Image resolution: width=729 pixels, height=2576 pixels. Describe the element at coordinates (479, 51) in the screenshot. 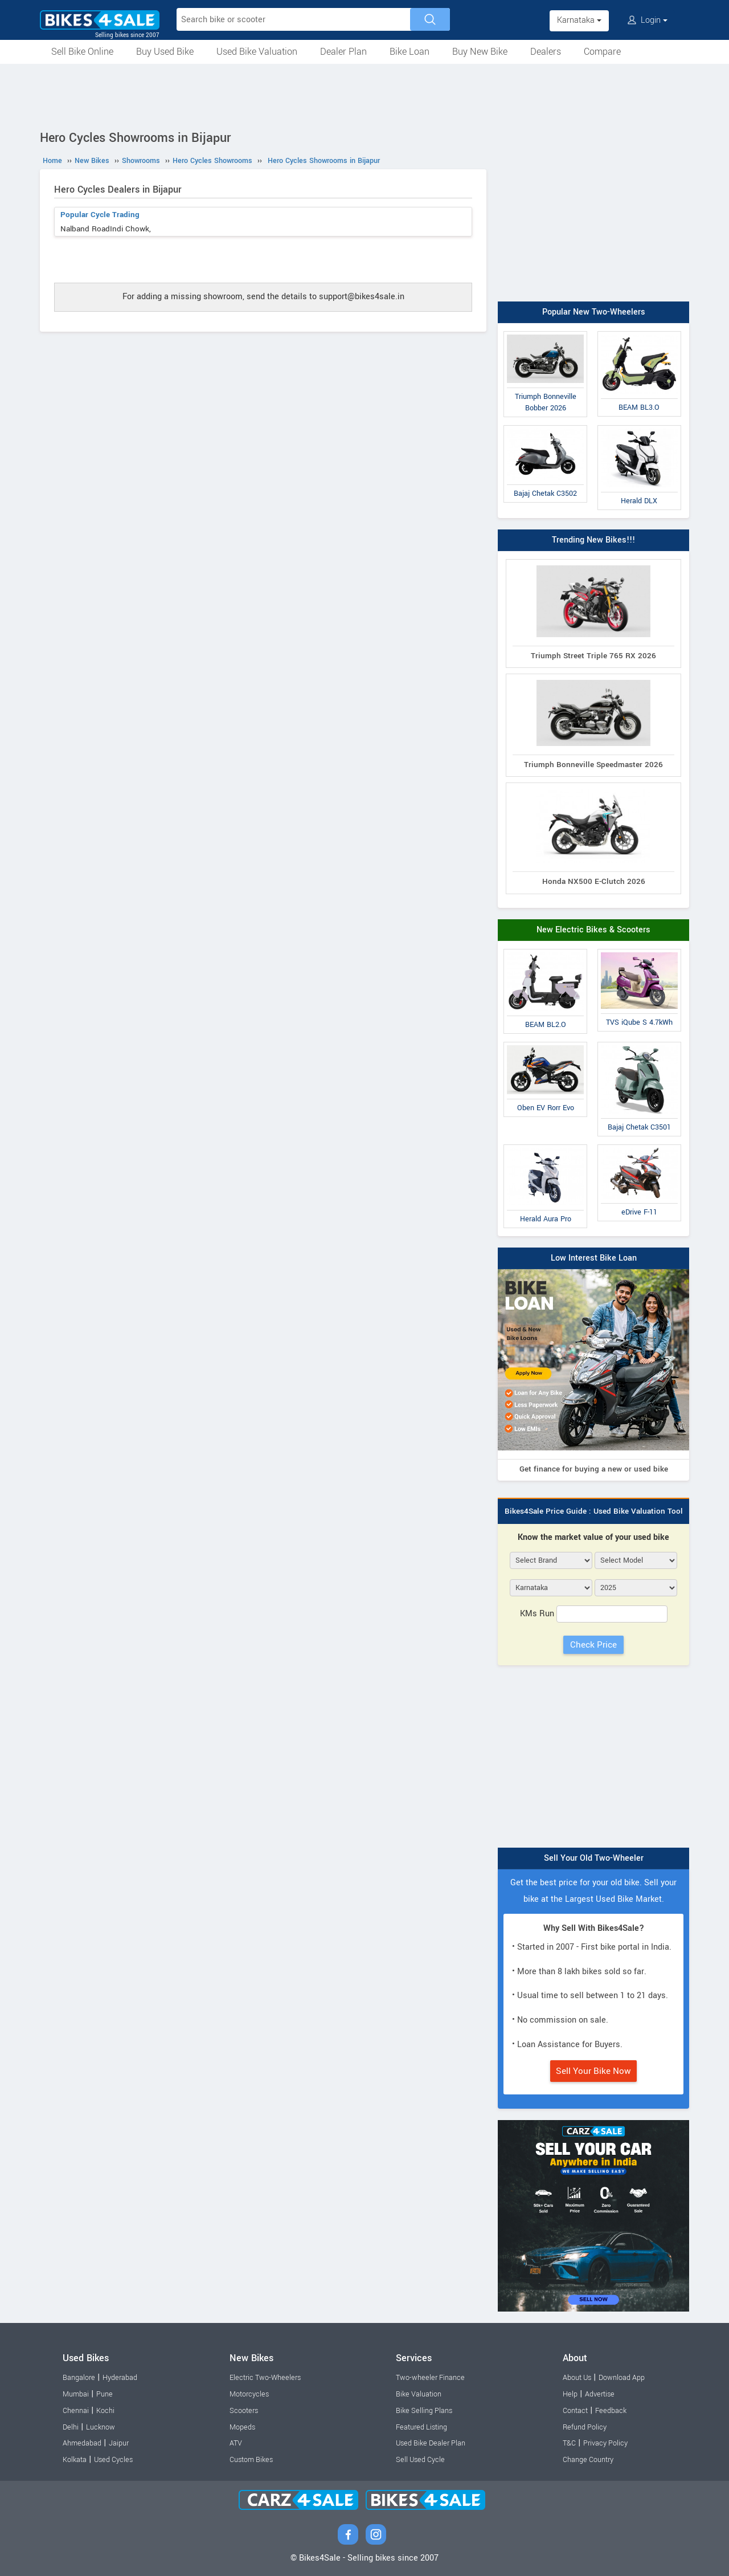

I see `Buy New Bike` at that location.